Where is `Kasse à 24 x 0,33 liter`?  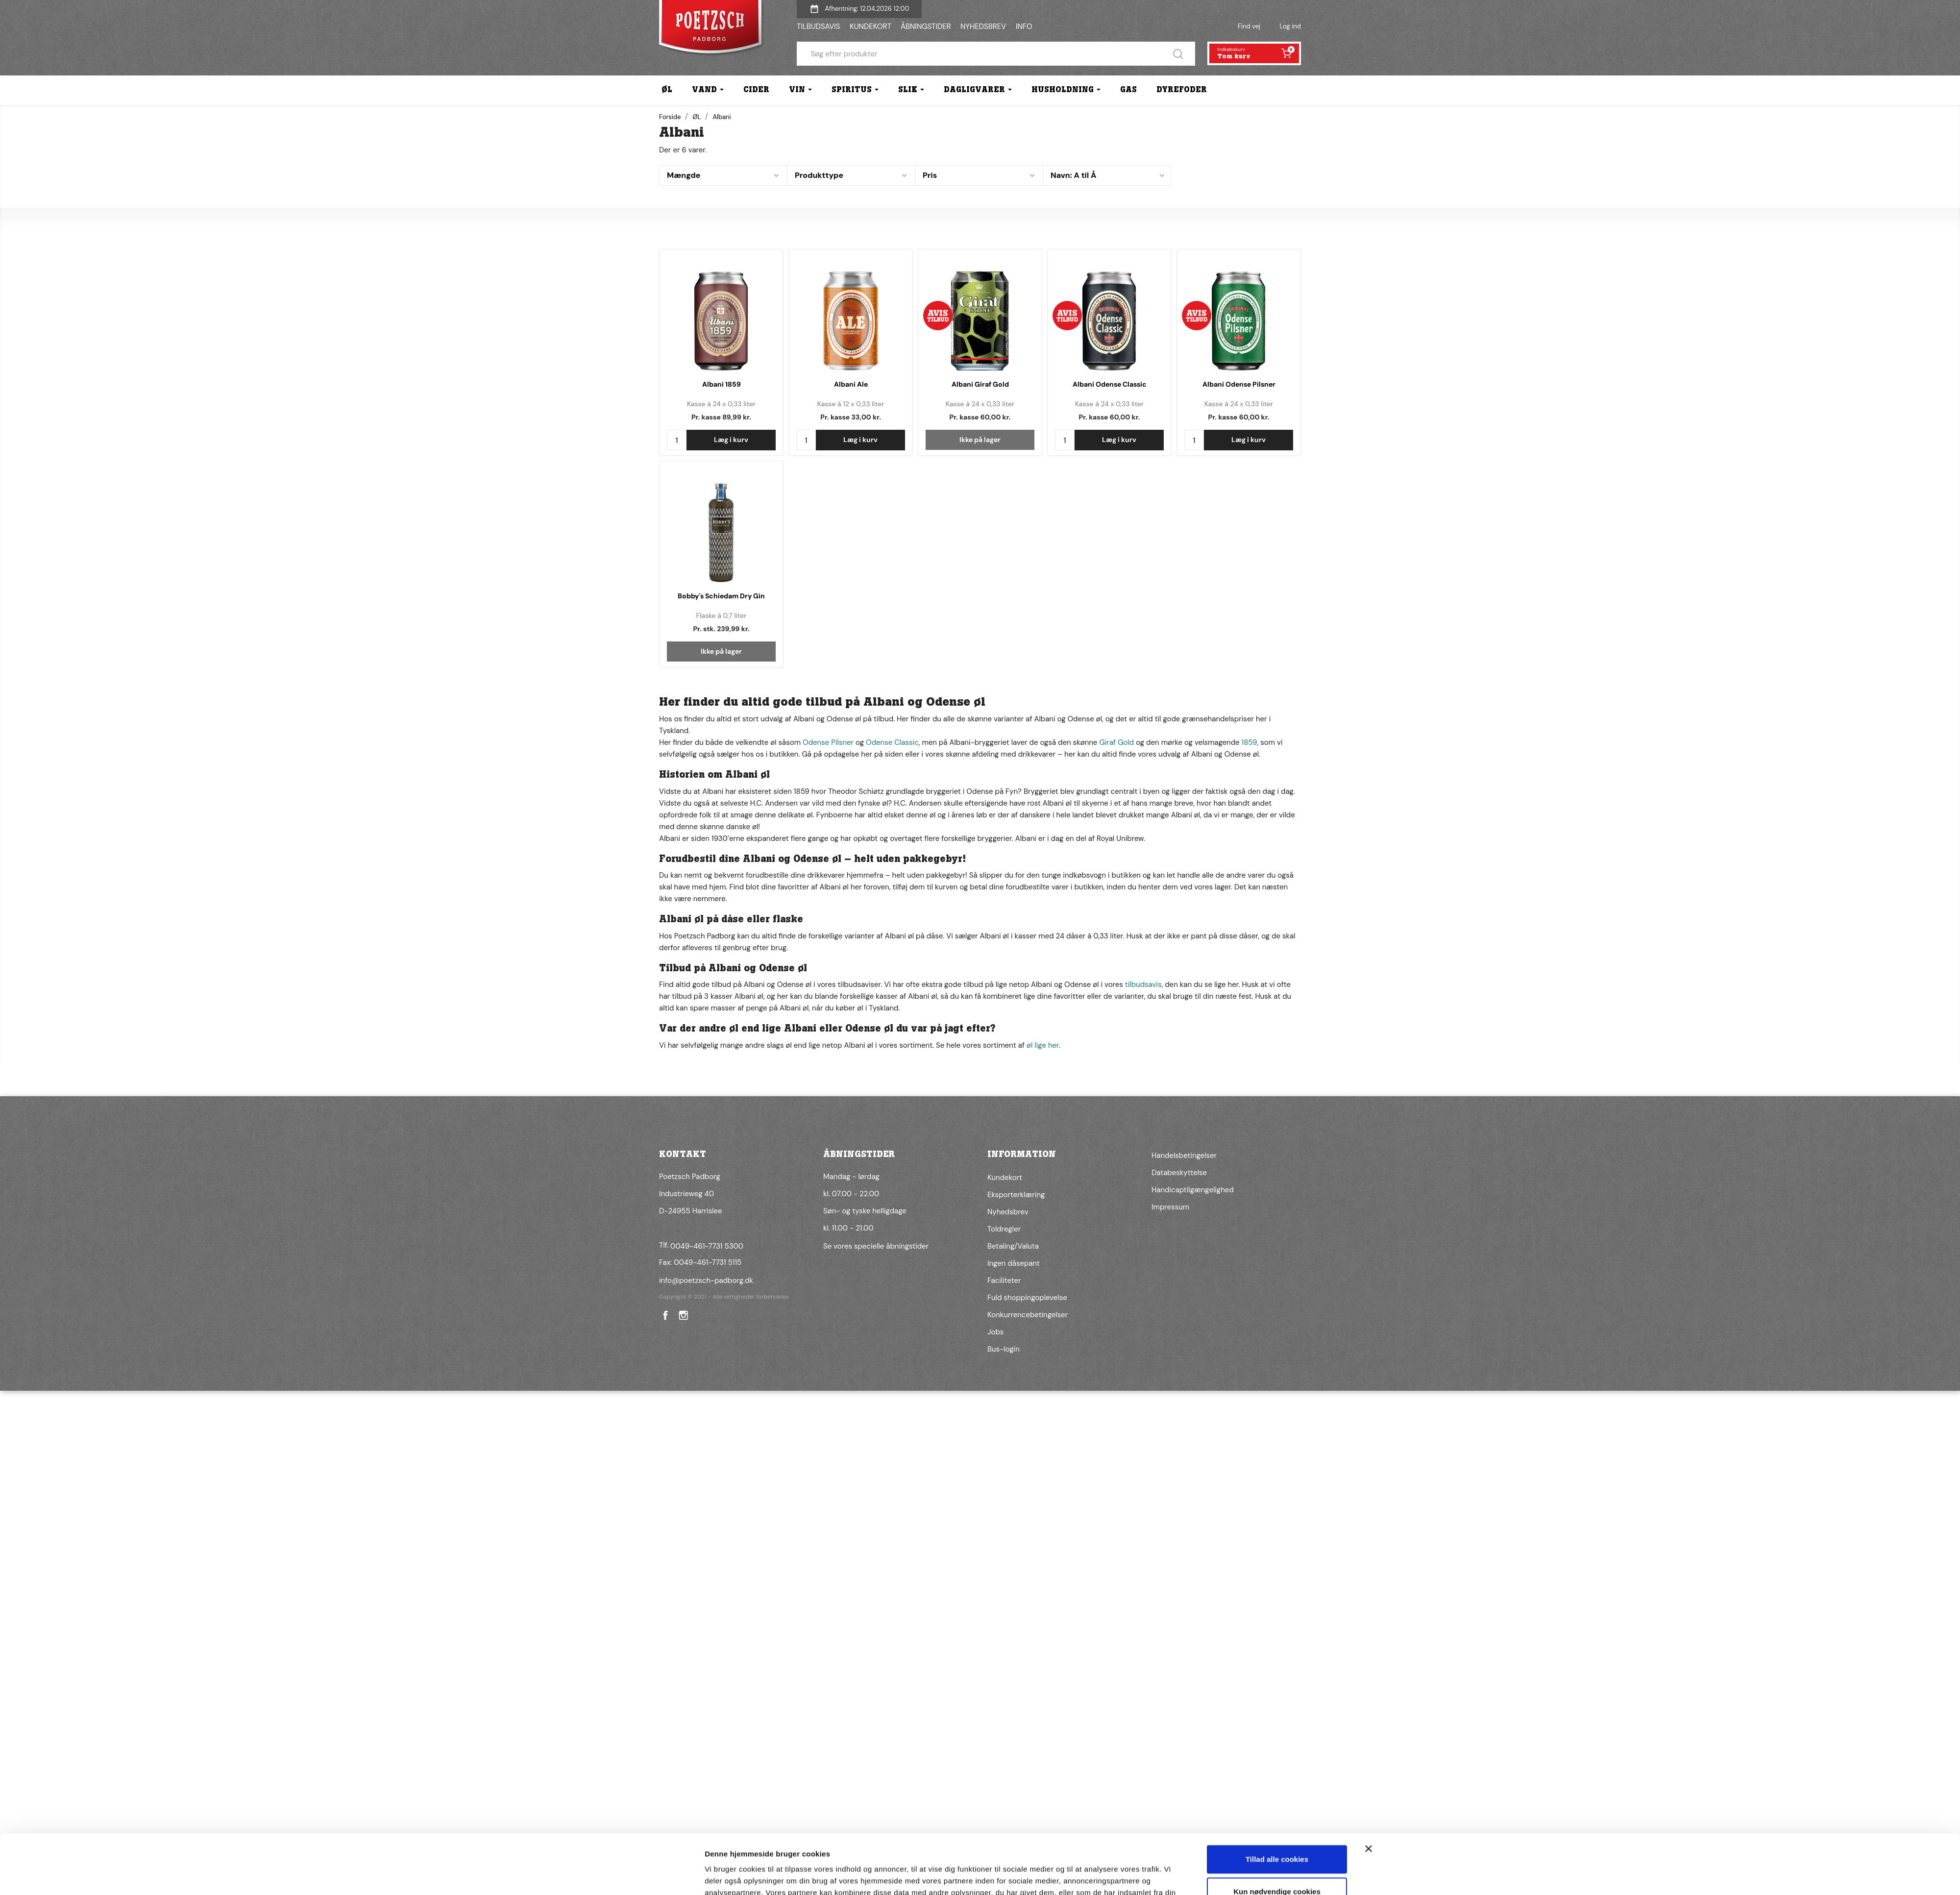 Kasse à 24 x 0,33 liter is located at coordinates (721, 403).